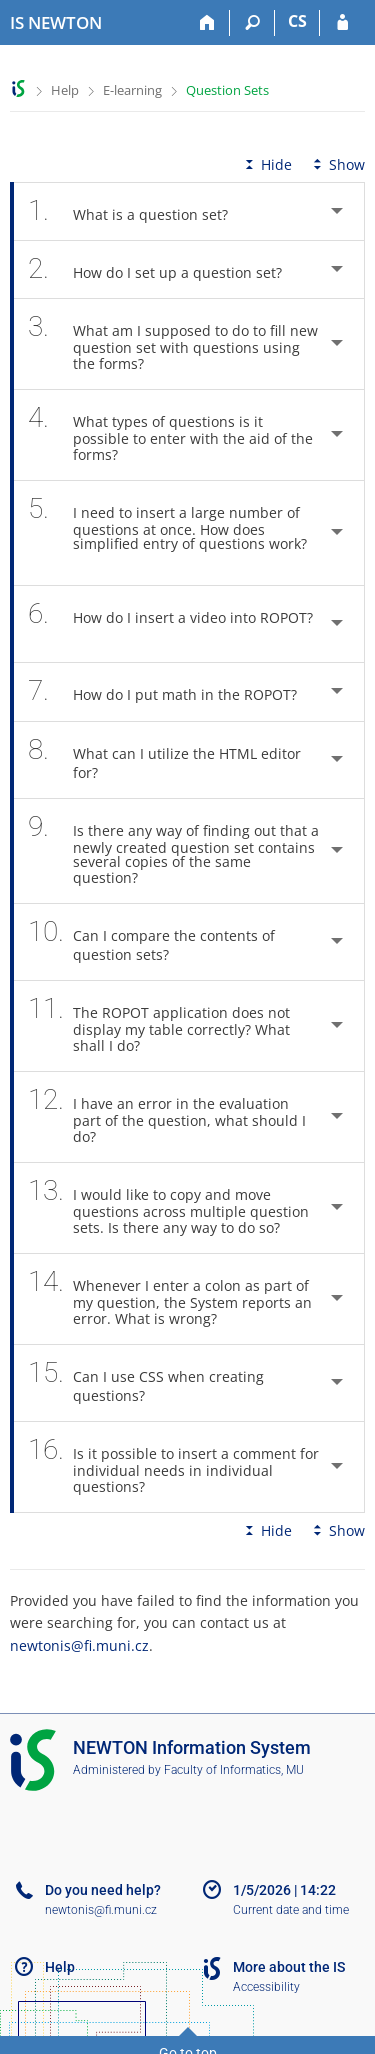 This screenshot has height=2054, width=375. I want to click on Accessibility, so click(266, 1987).